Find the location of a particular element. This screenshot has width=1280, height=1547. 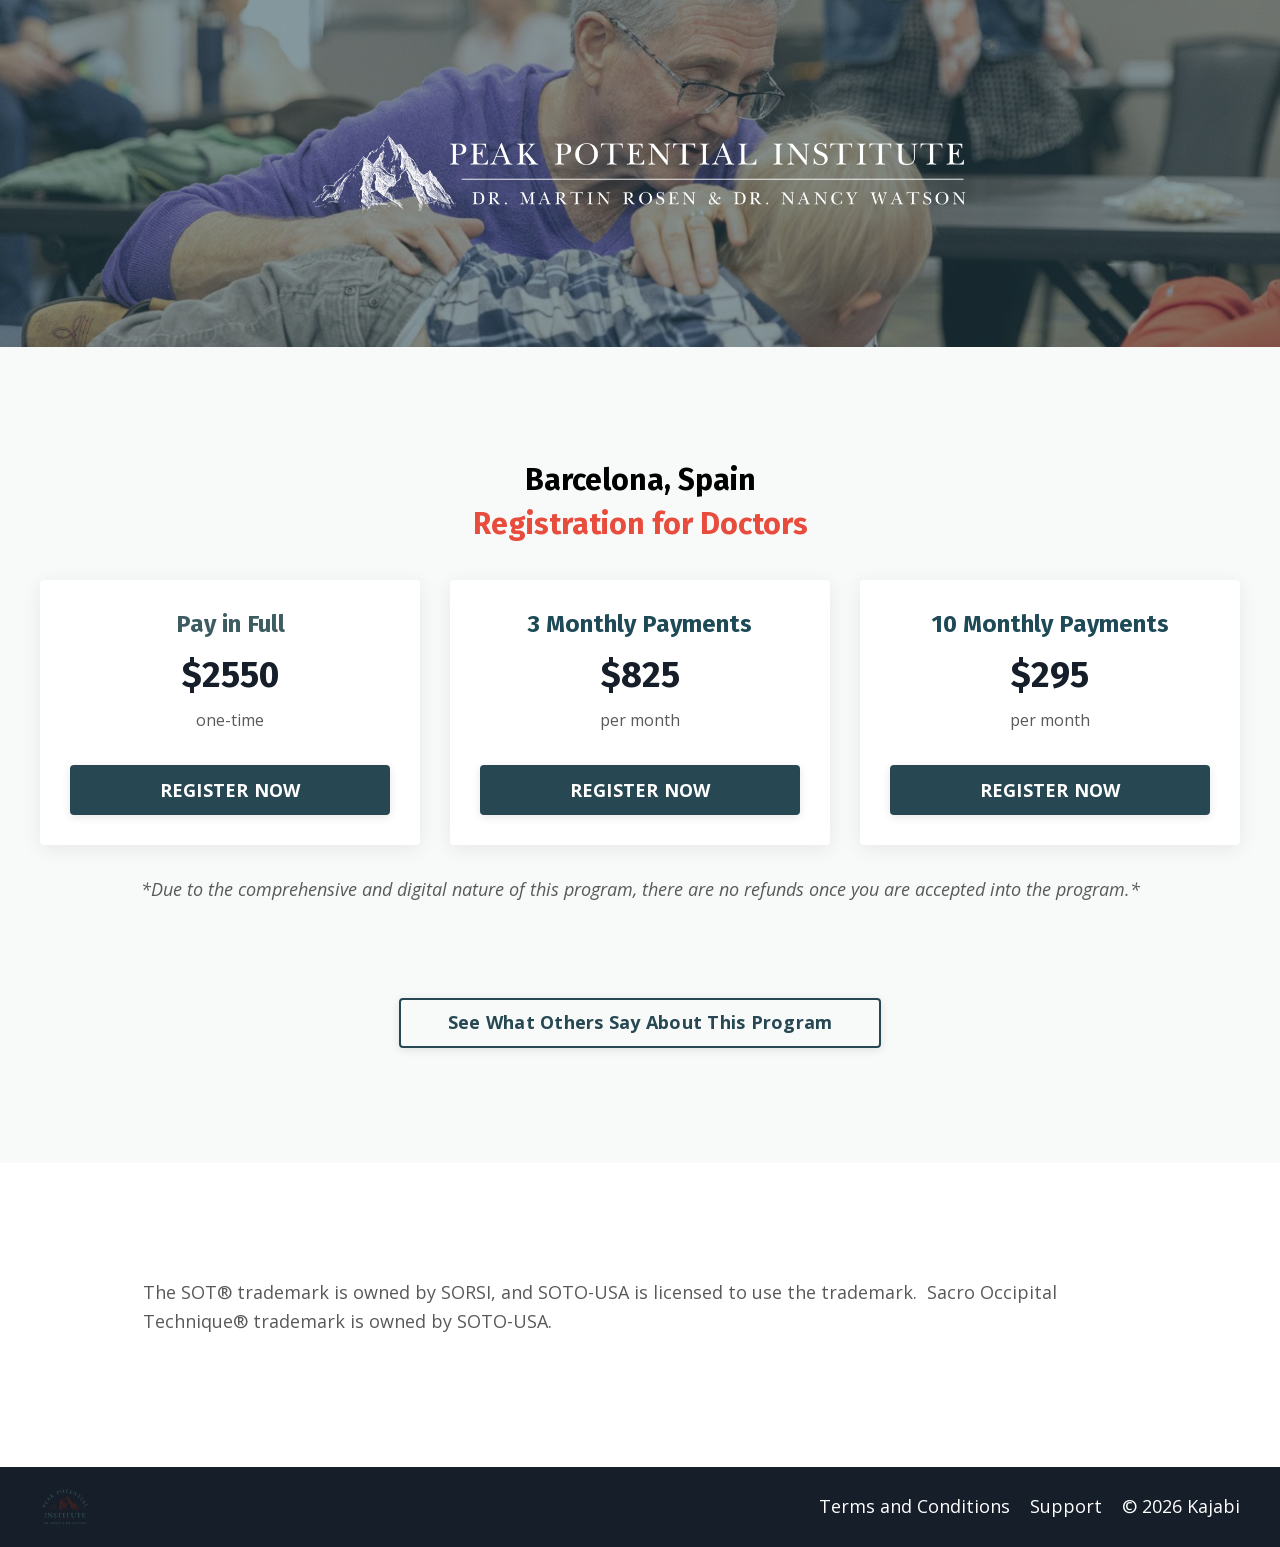

See What Others Say About This Program is located at coordinates (640, 1022).